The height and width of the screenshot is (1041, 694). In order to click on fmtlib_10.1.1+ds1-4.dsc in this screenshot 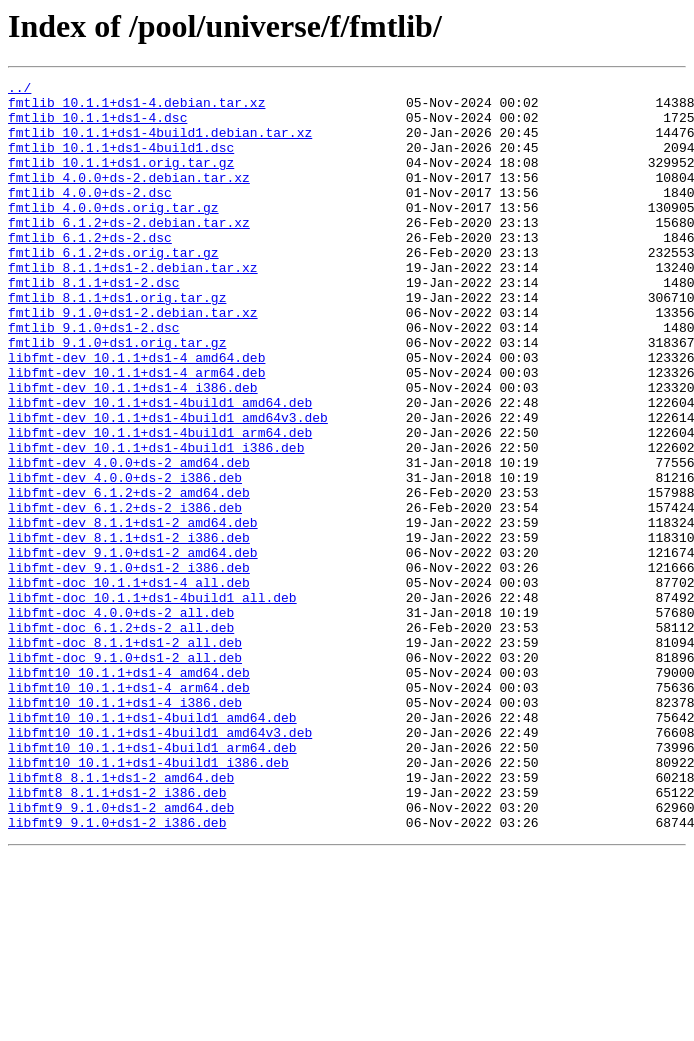, I will do `click(97, 126)`.